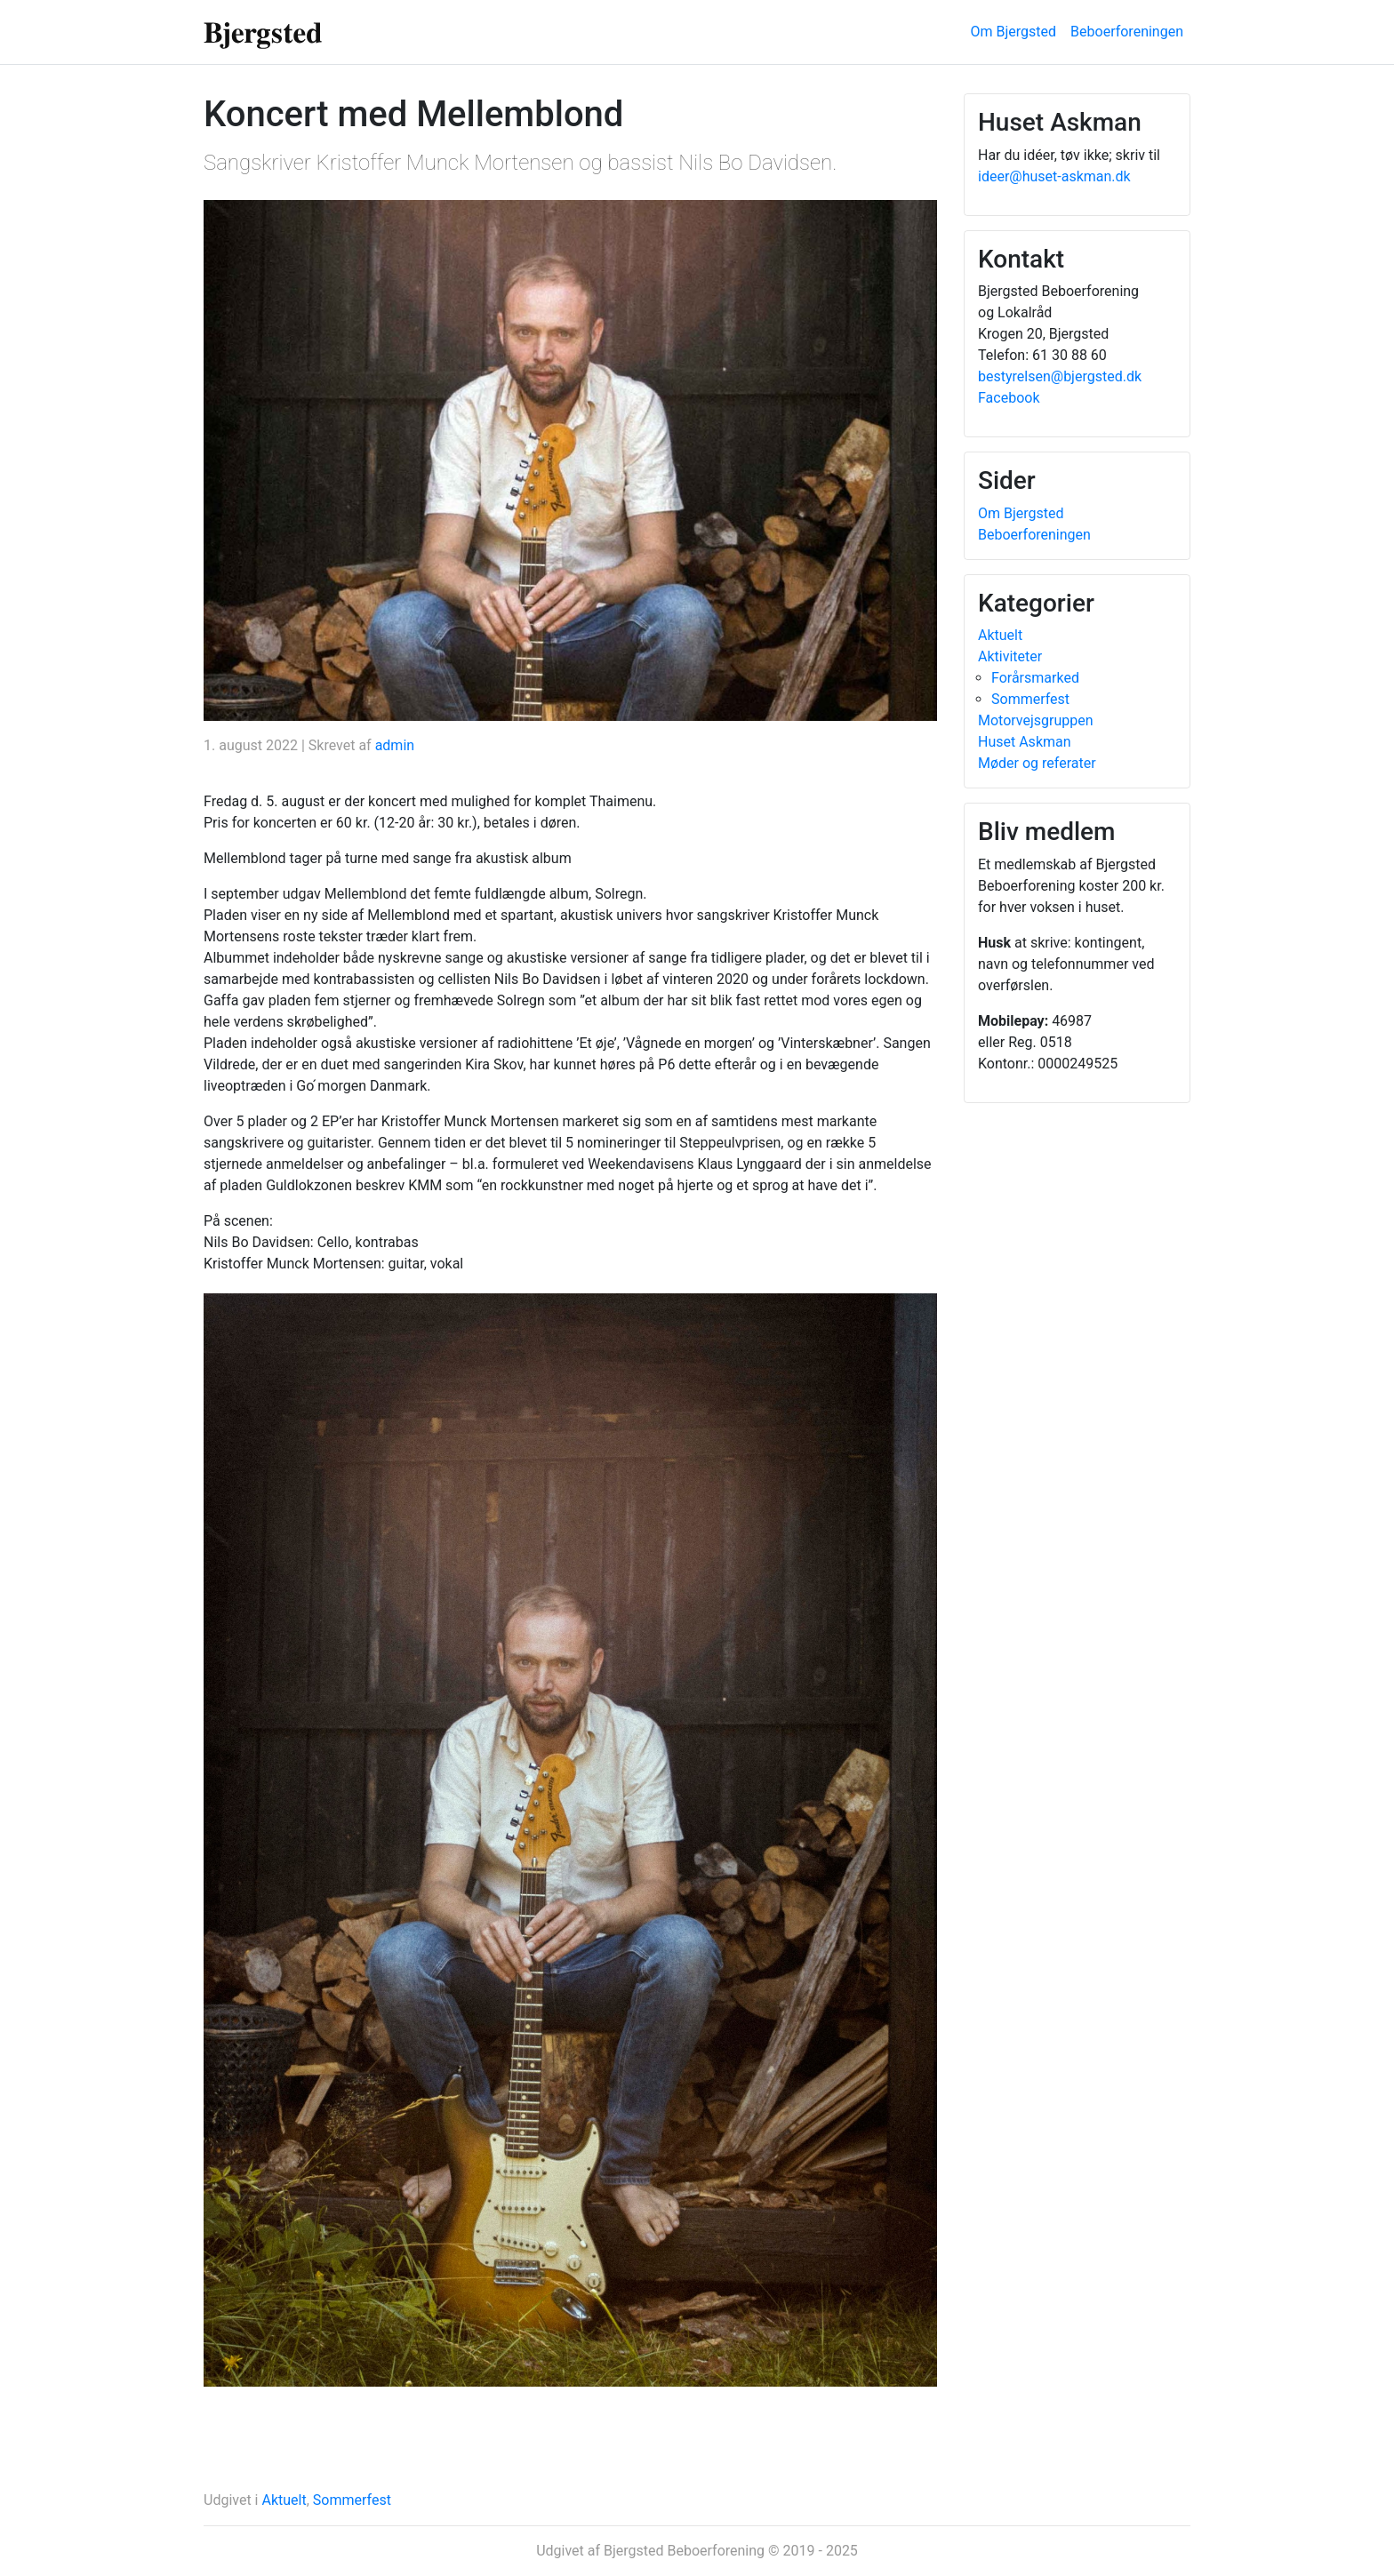 The image size is (1394, 2576). I want to click on bestyrelsen@bjergsted.dk, so click(1060, 376).